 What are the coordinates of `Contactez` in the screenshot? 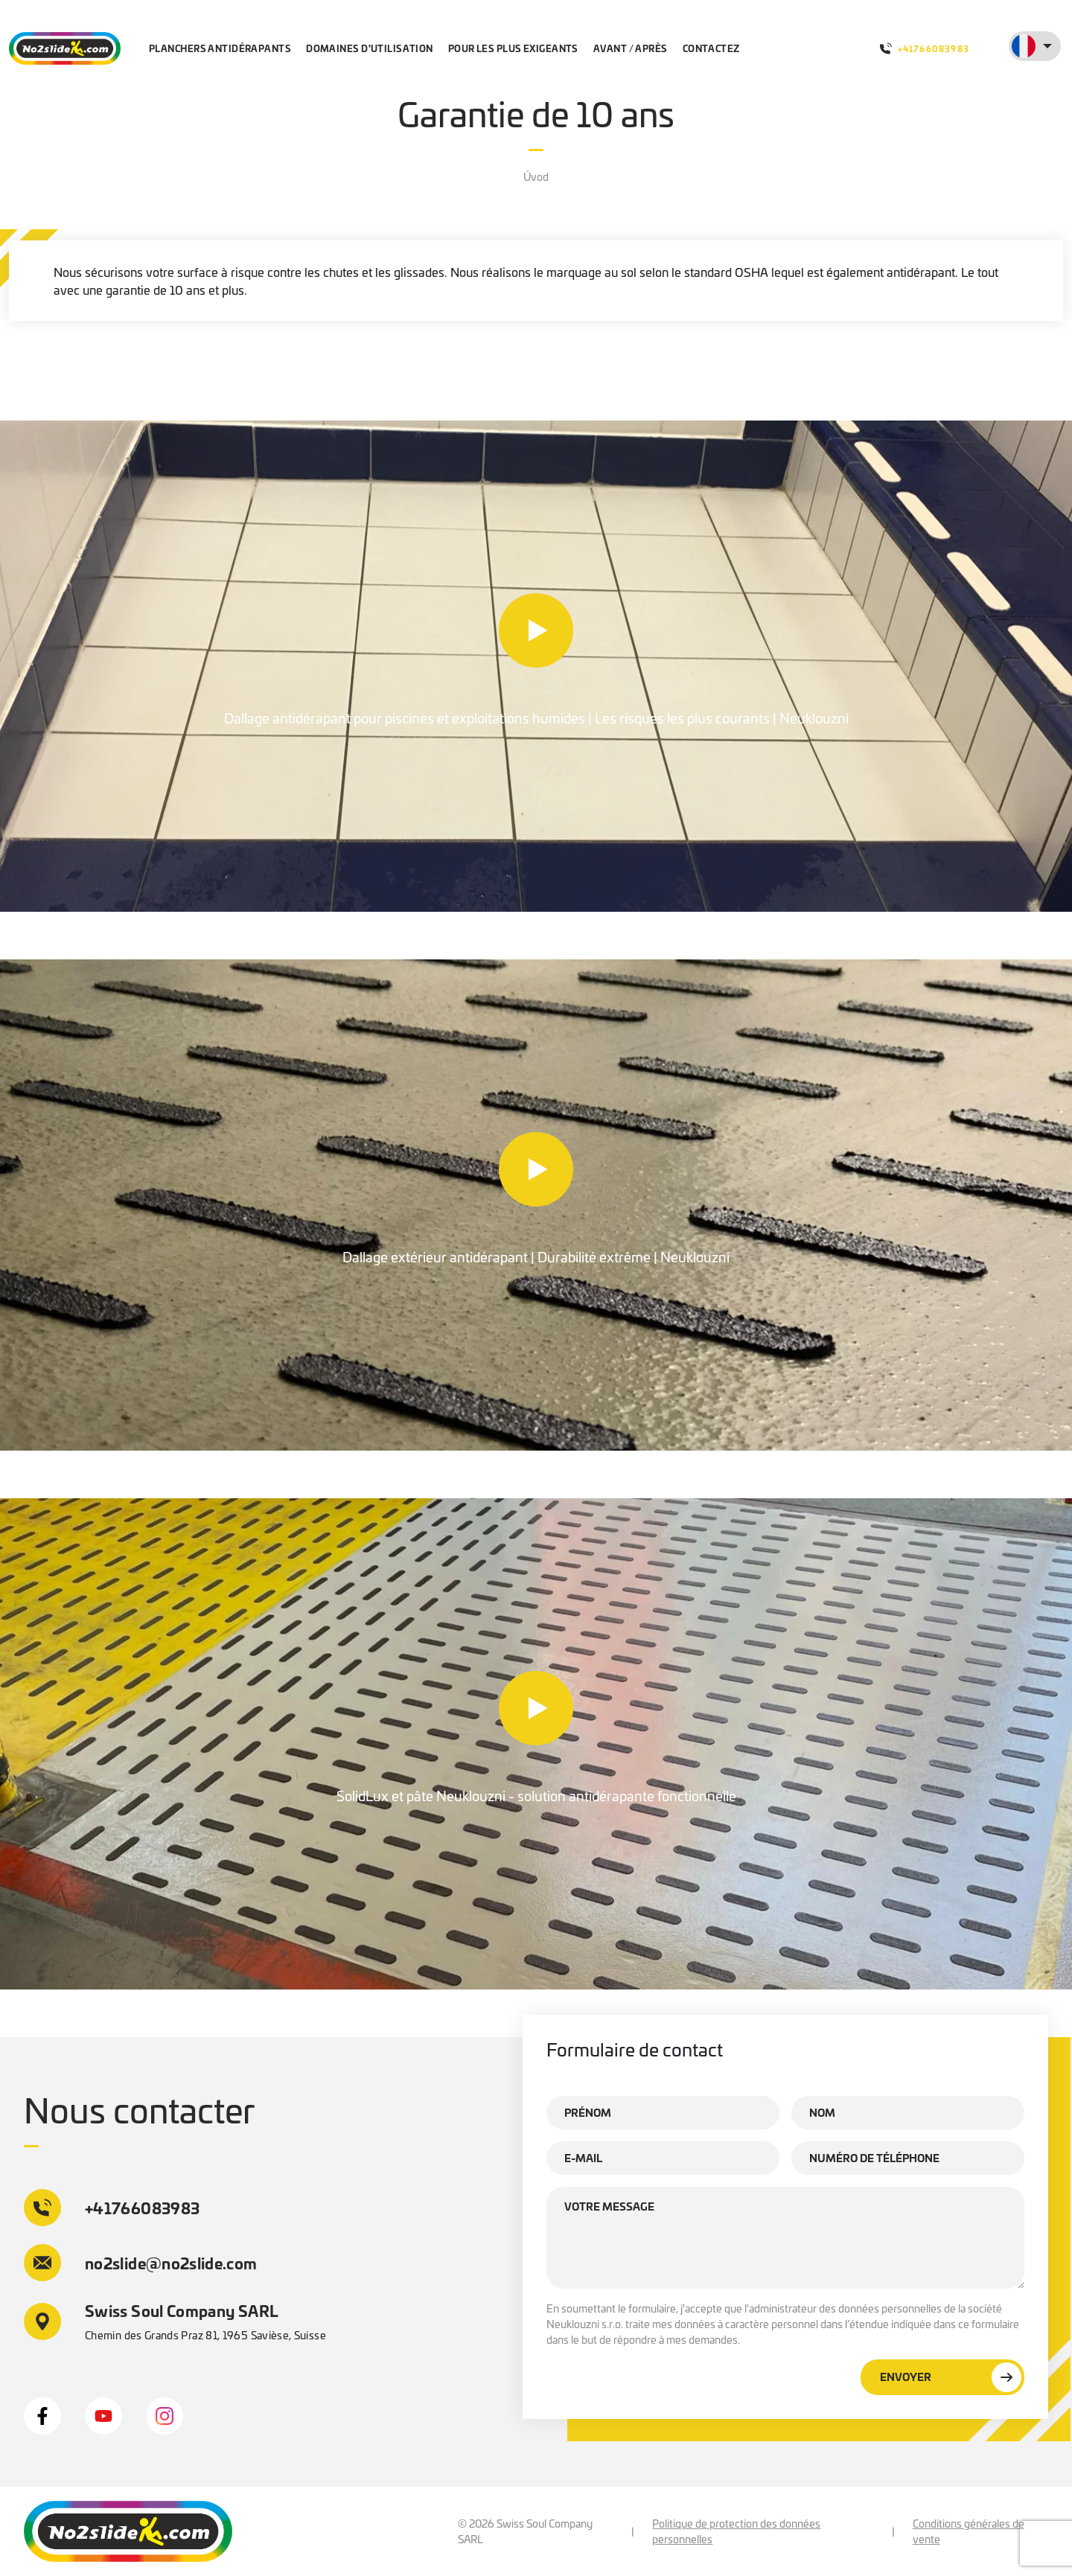 It's located at (711, 48).